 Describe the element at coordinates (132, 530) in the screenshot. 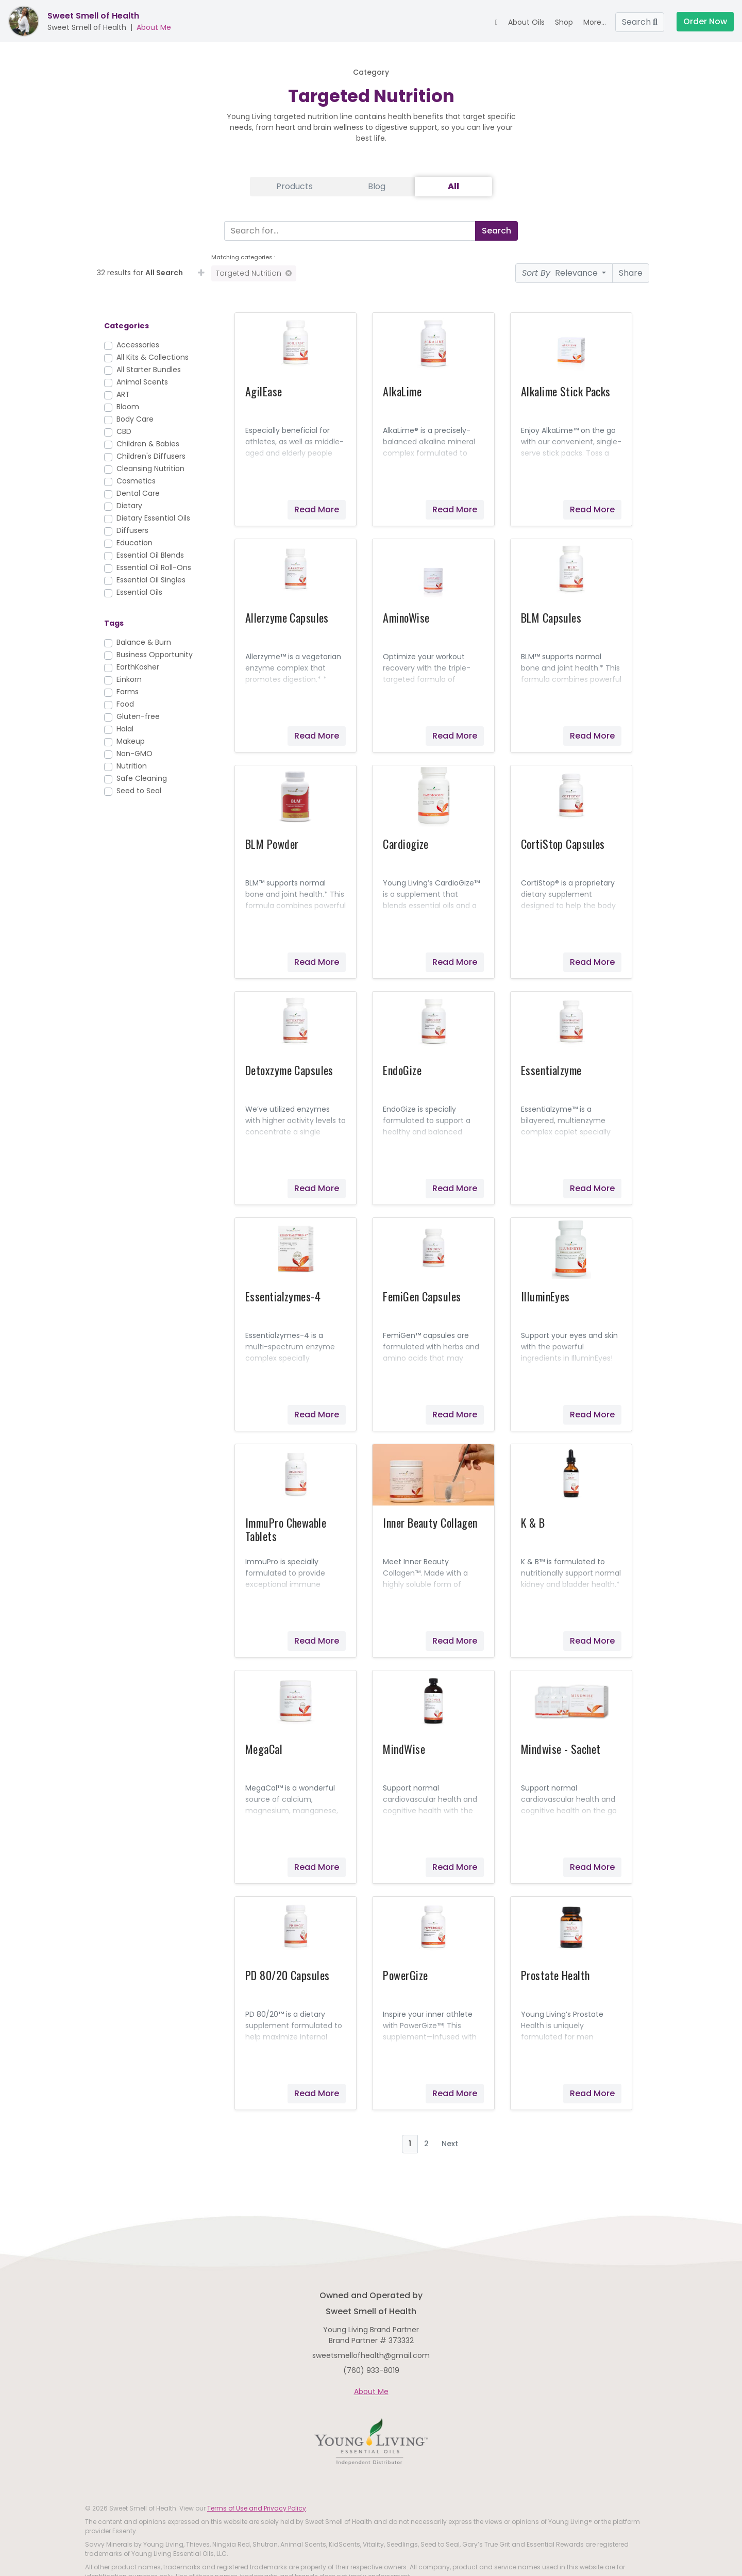

I see `Diffusers` at that location.